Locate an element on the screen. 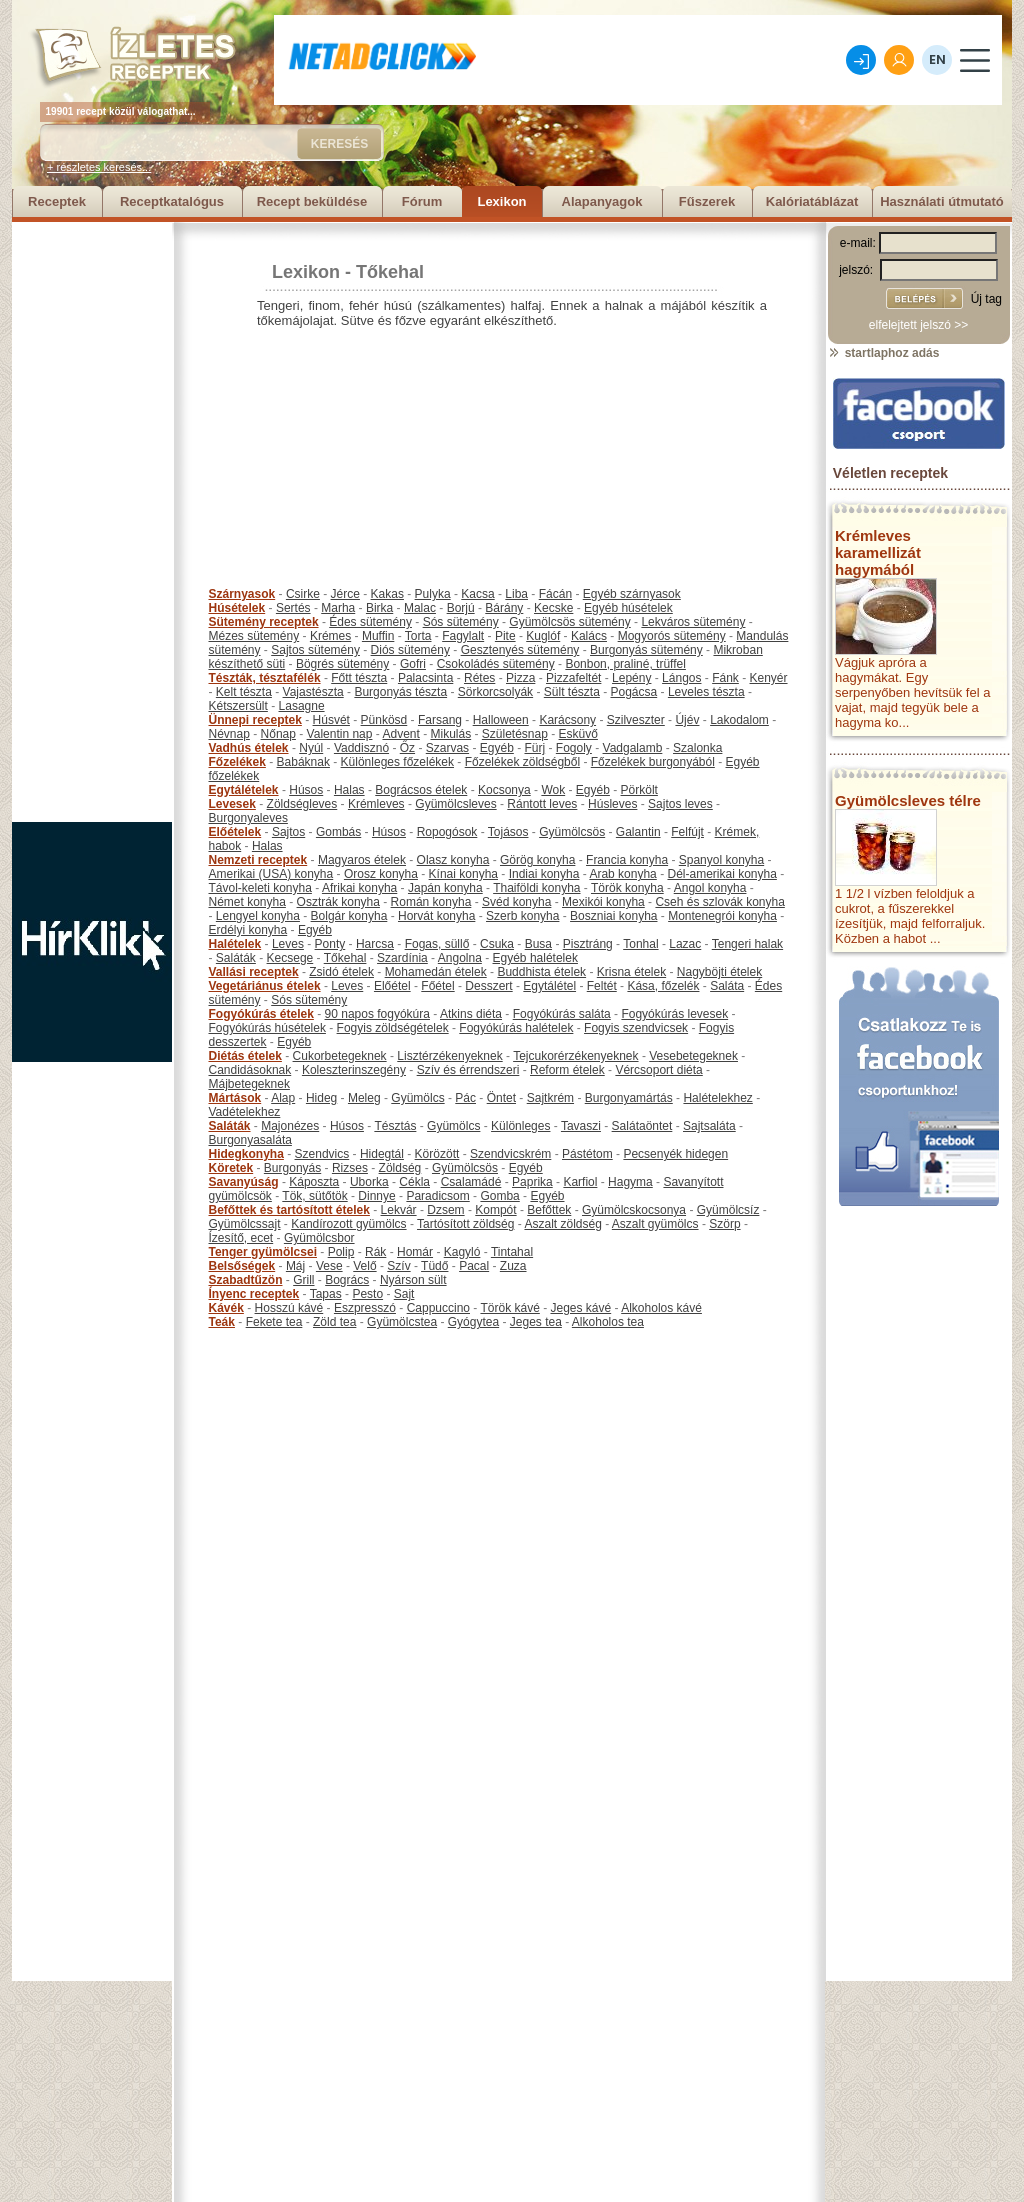 The width and height of the screenshot is (1024, 2202). Szendvics is located at coordinates (322, 1154).